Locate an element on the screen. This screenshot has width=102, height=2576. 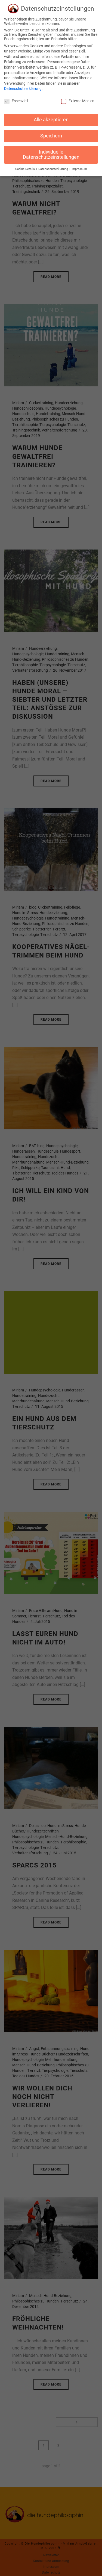
Individuelle Datenschutzeinstellungen [button] is located at coordinates (51, 151).